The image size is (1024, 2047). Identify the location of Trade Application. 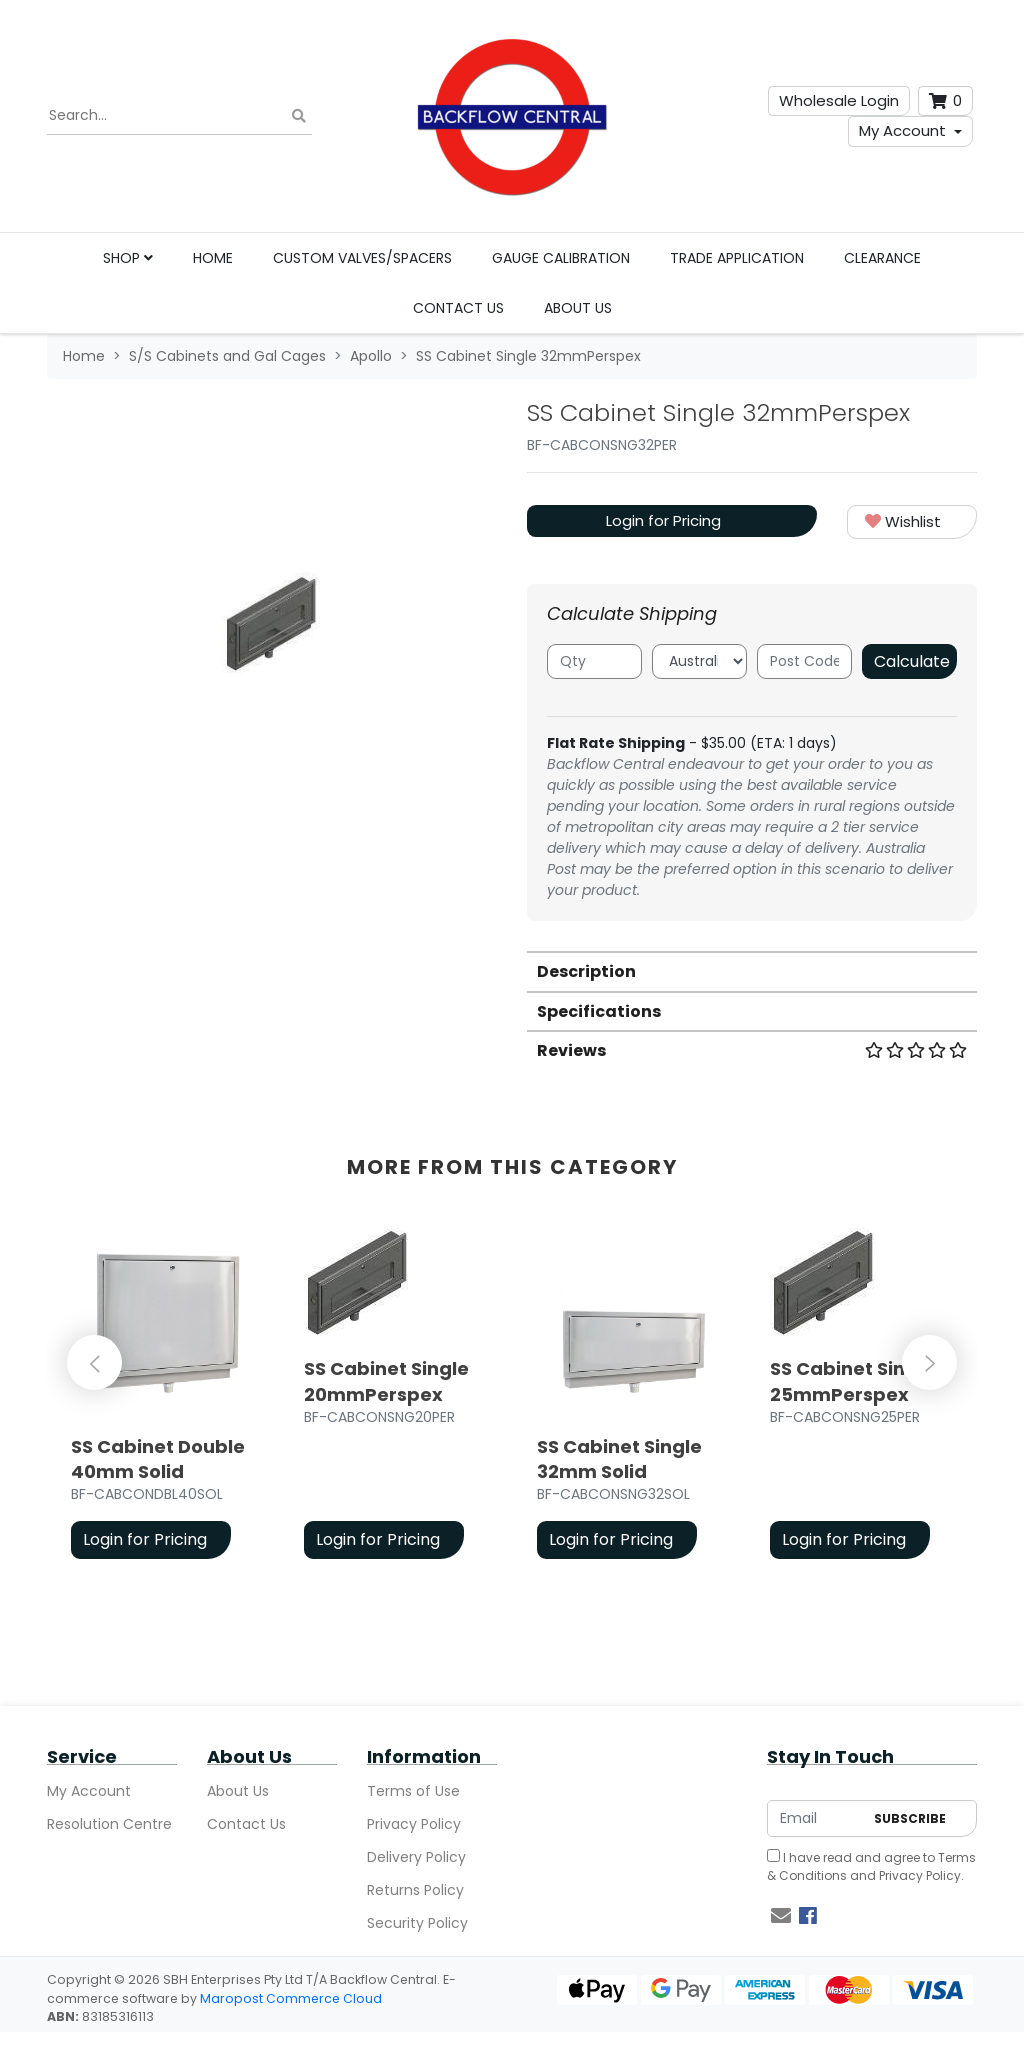
(737, 258).